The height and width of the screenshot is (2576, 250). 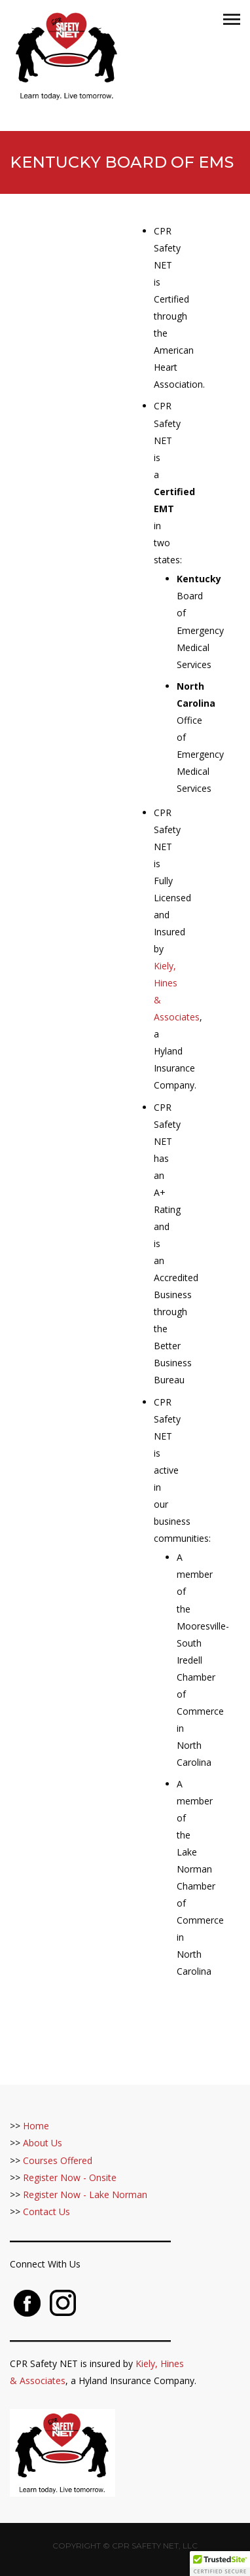 I want to click on Home, so click(x=36, y=2125).